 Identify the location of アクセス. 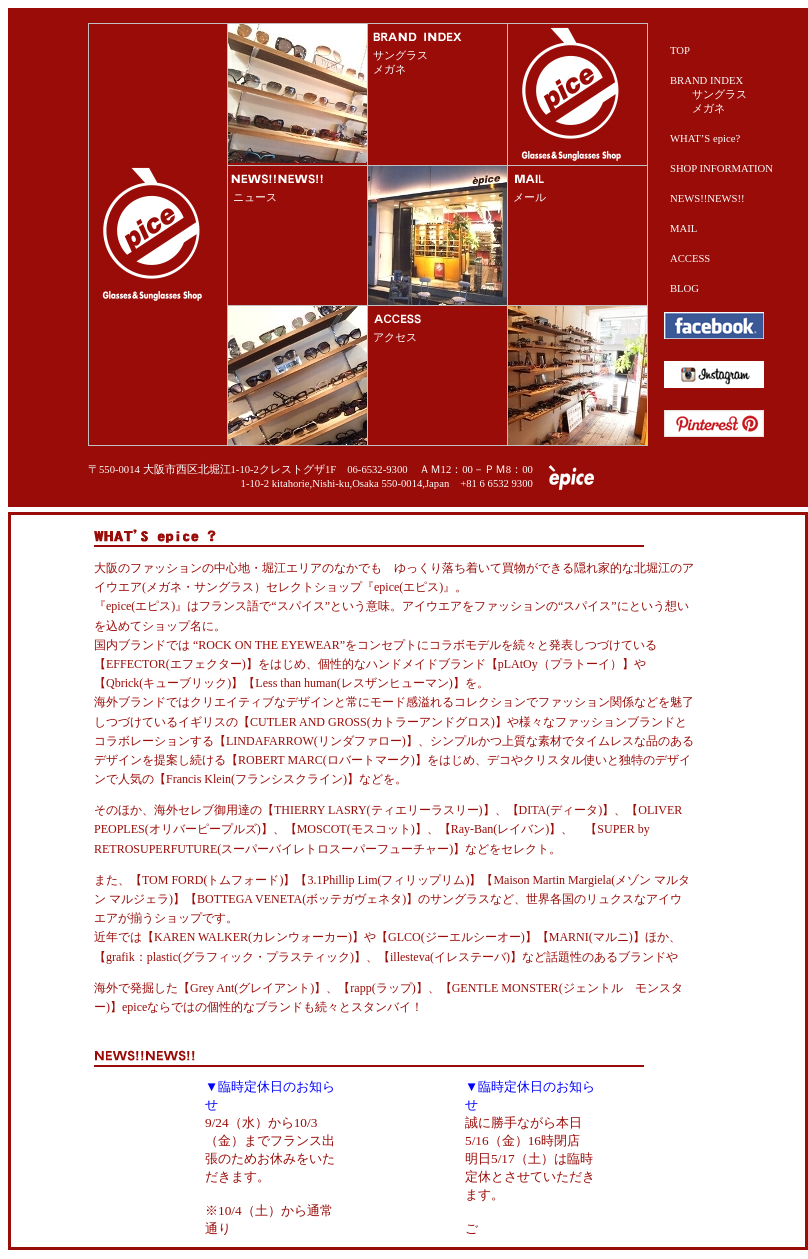
(395, 337).